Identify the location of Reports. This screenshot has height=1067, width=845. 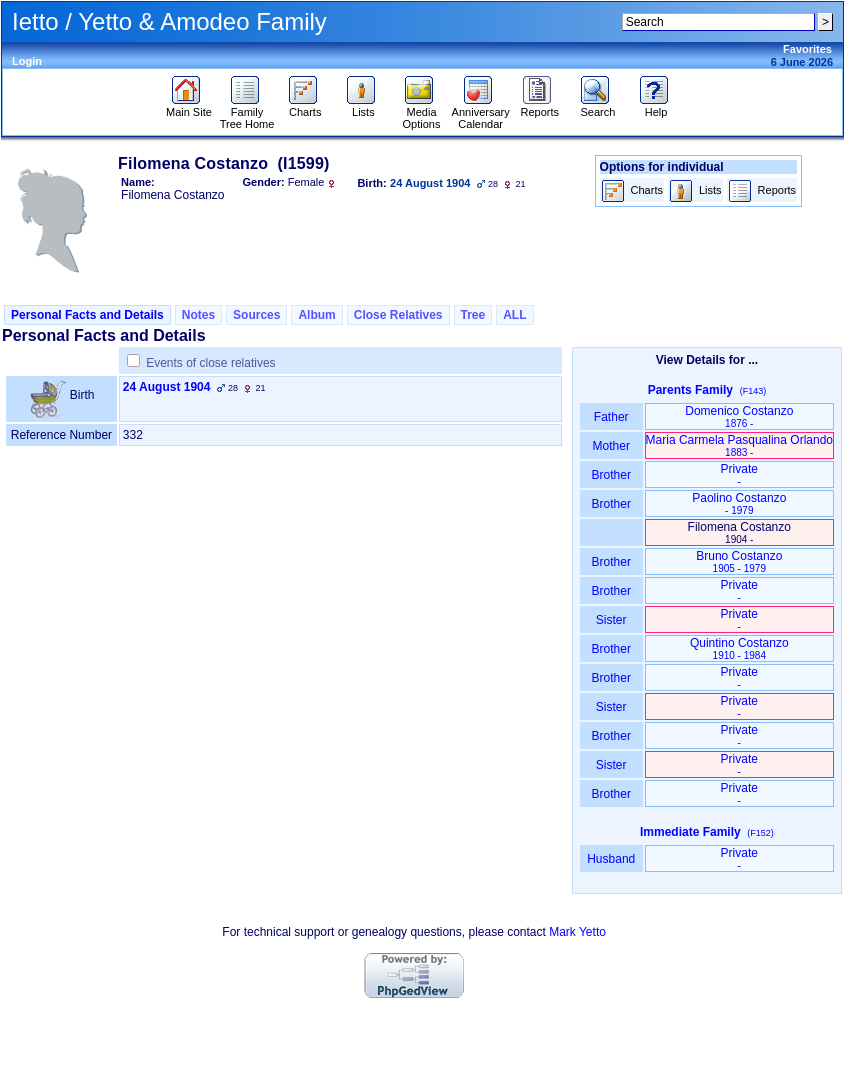
(540, 107).